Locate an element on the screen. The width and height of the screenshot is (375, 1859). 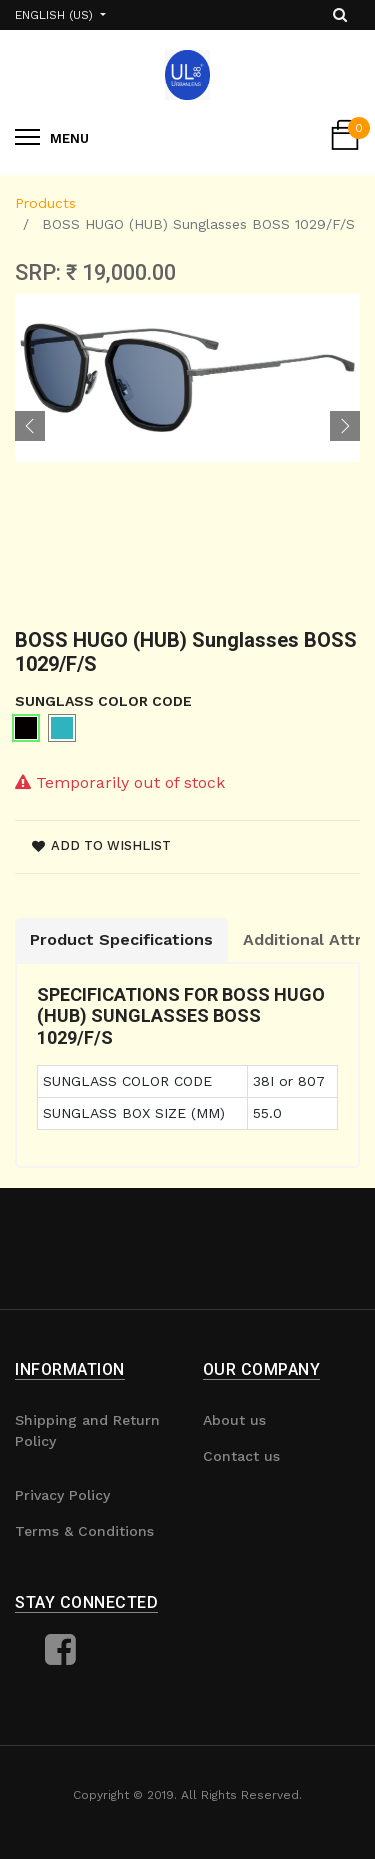
Privacy Policy is located at coordinates (62, 1495).